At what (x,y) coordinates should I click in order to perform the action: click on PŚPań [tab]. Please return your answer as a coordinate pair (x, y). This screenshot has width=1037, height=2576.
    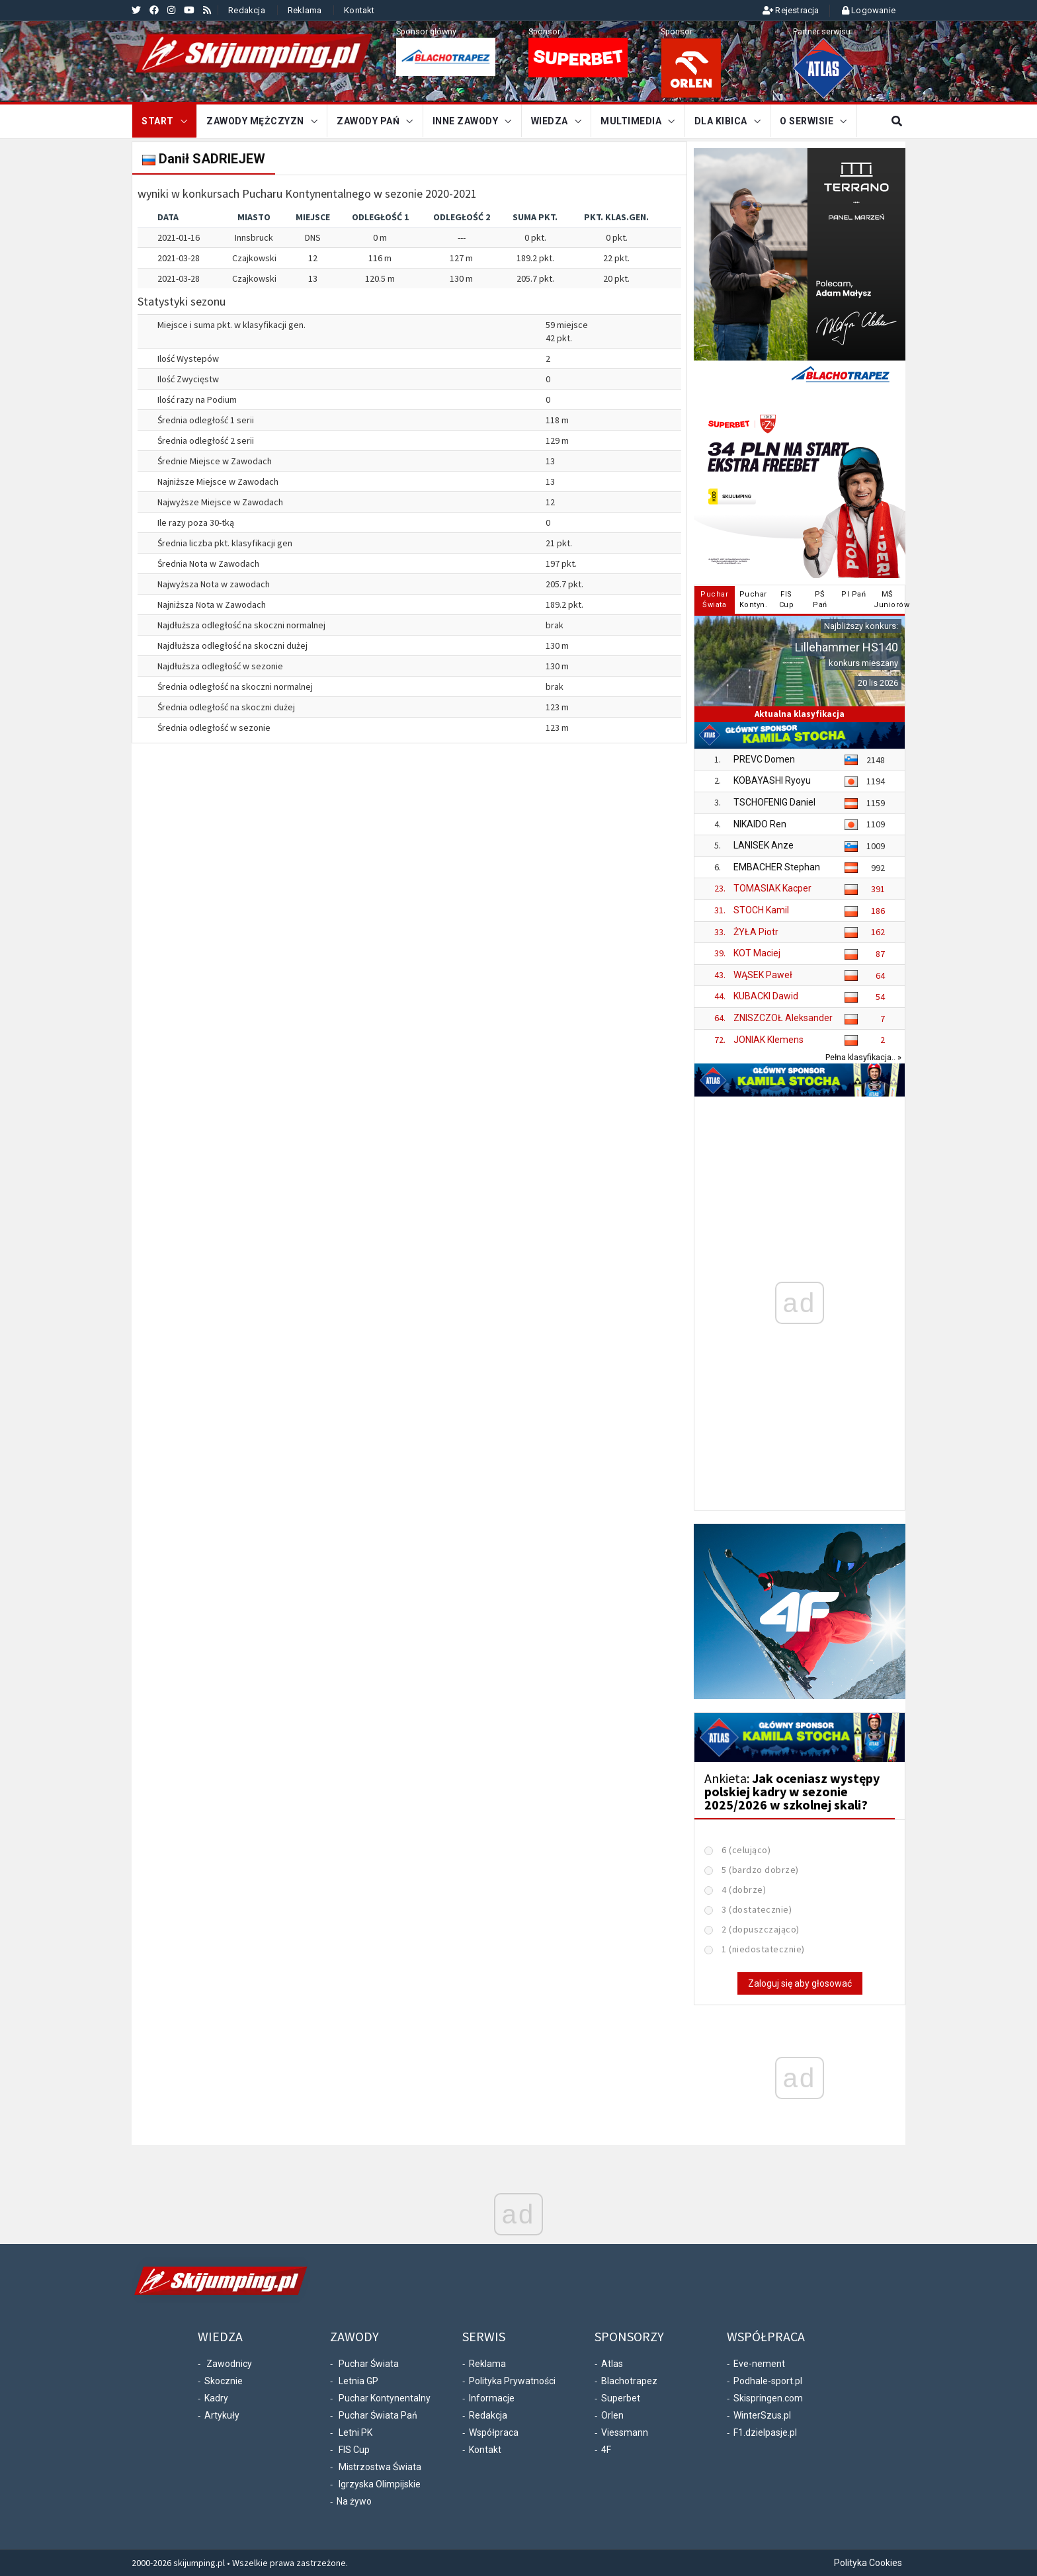
    Looking at the image, I should click on (820, 599).